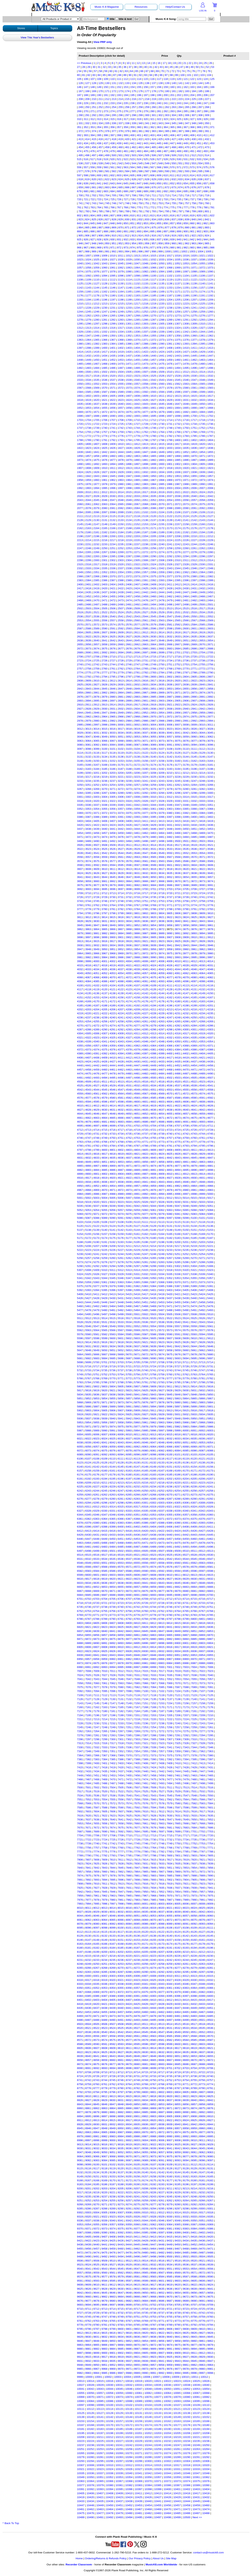 The height and width of the screenshot is (2576, 252). What do you see at coordinates (161, 1109) in the screenshot?
I see `4637` at bounding box center [161, 1109].